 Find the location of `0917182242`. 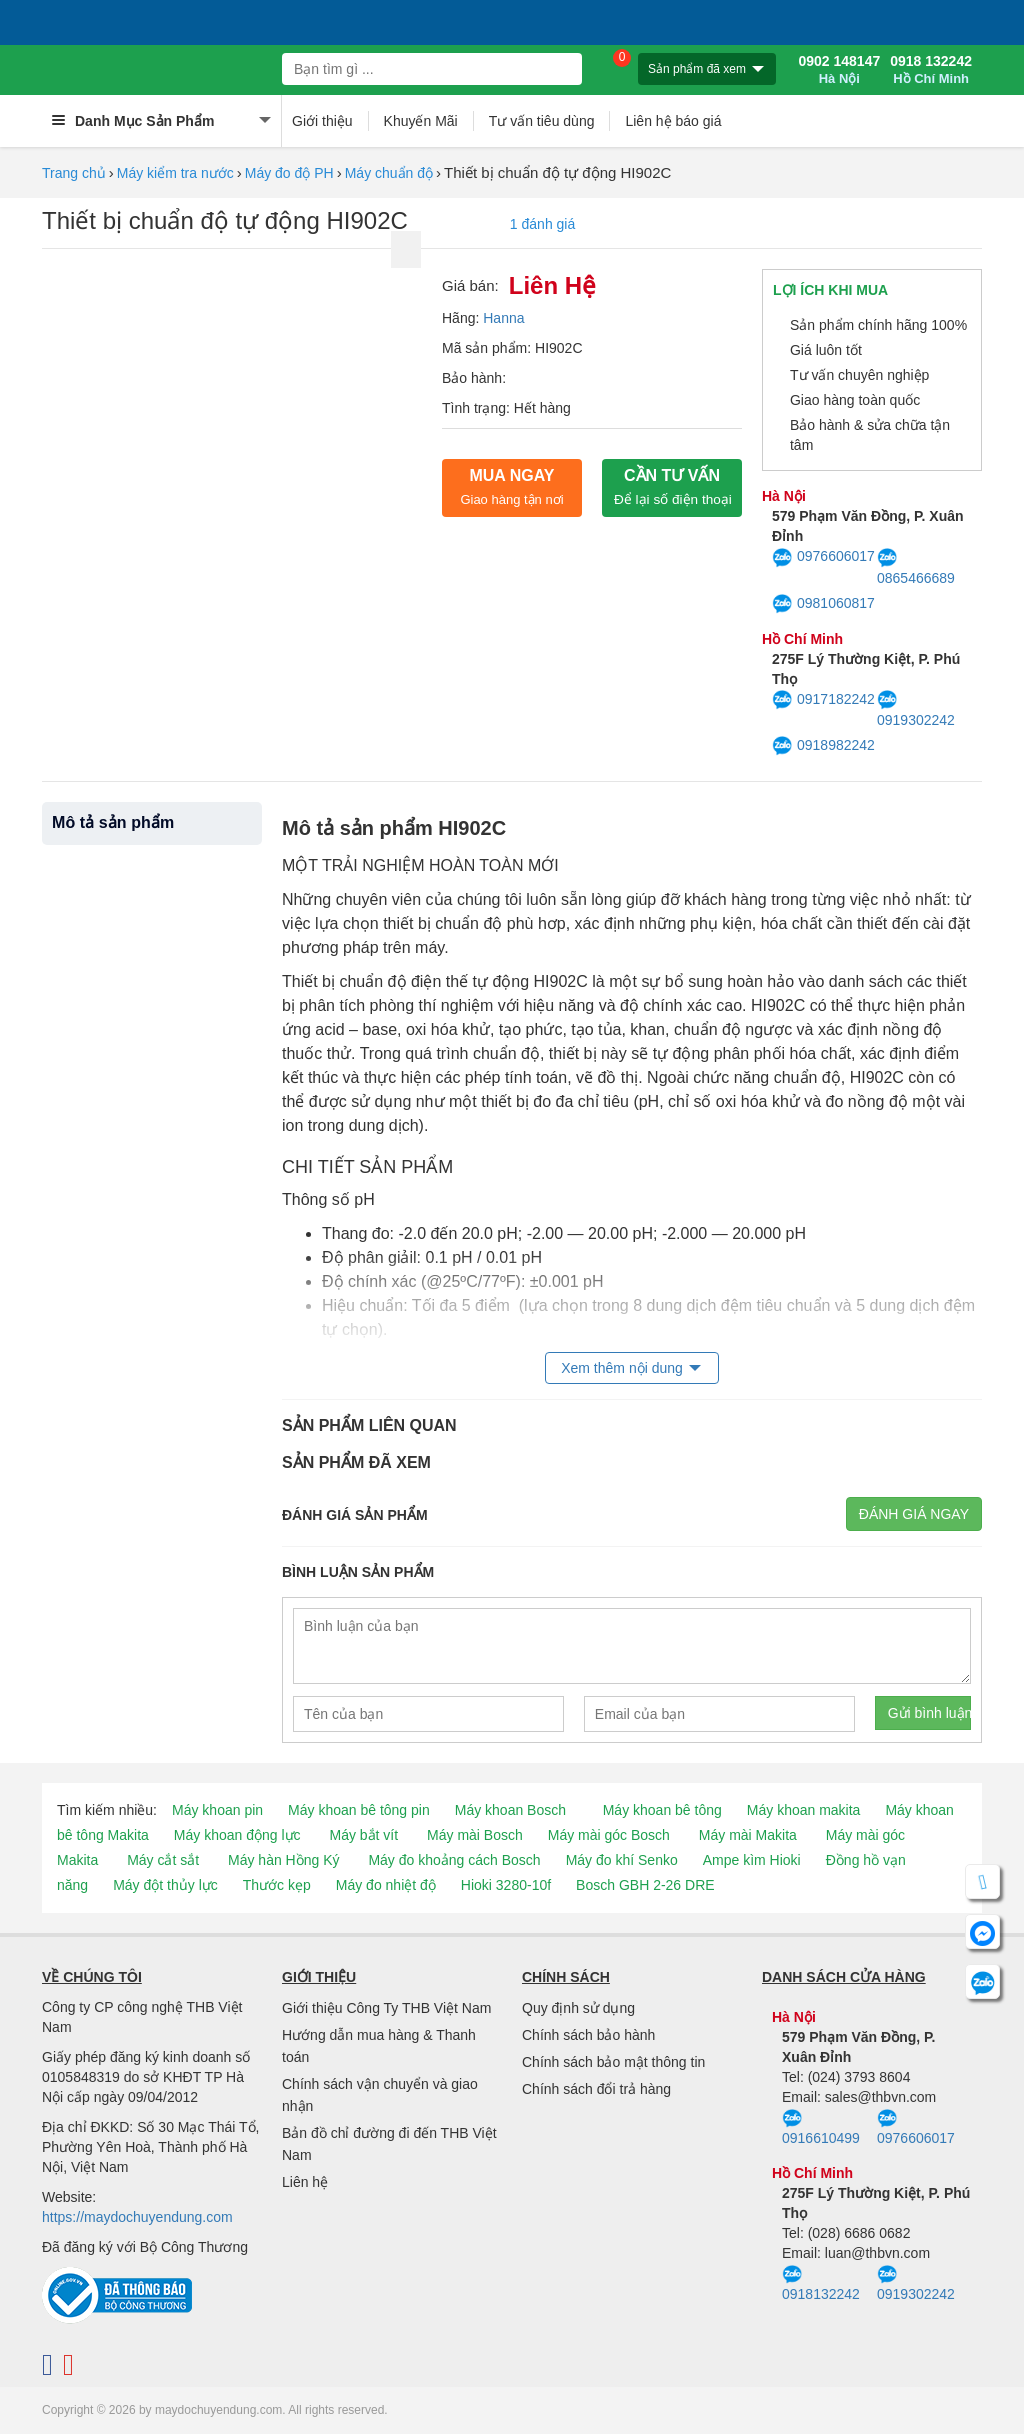

0917182242 is located at coordinates (823, 700).